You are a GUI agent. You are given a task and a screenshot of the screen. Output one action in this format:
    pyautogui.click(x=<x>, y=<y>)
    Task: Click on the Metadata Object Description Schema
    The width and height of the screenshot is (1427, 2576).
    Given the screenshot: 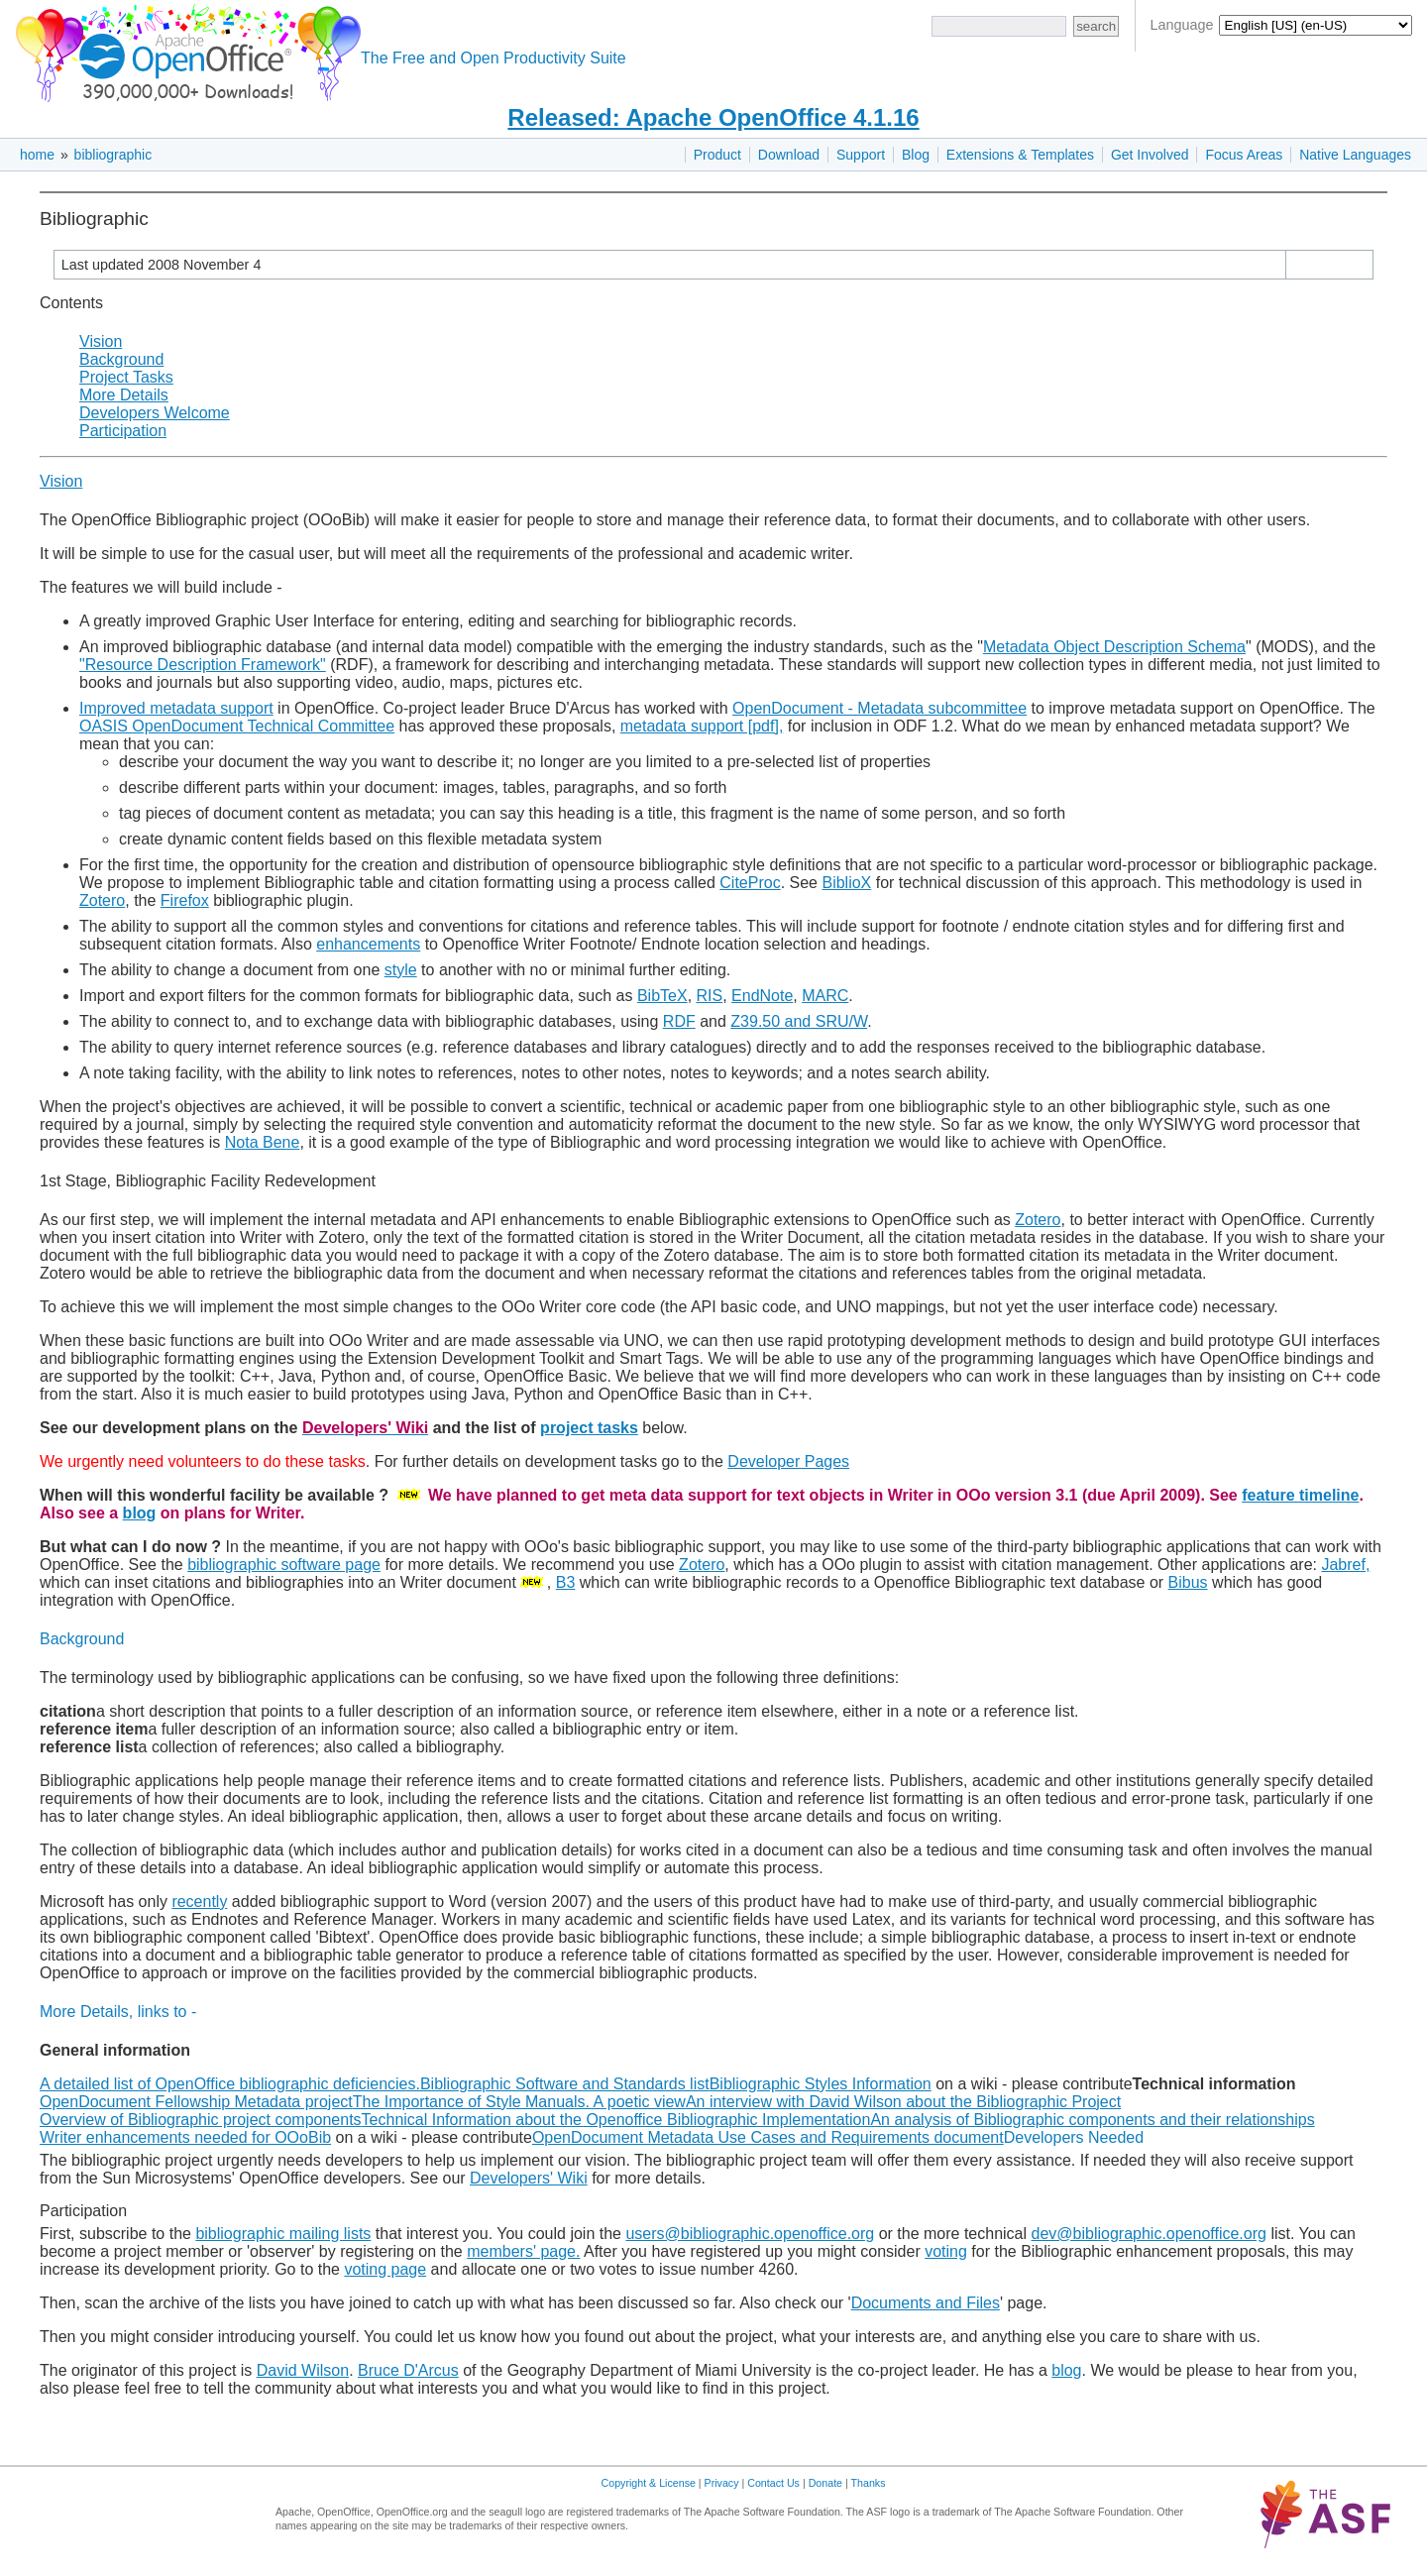 What is the action you would take?
    pyautogui.click(x=1114, y=646)
    